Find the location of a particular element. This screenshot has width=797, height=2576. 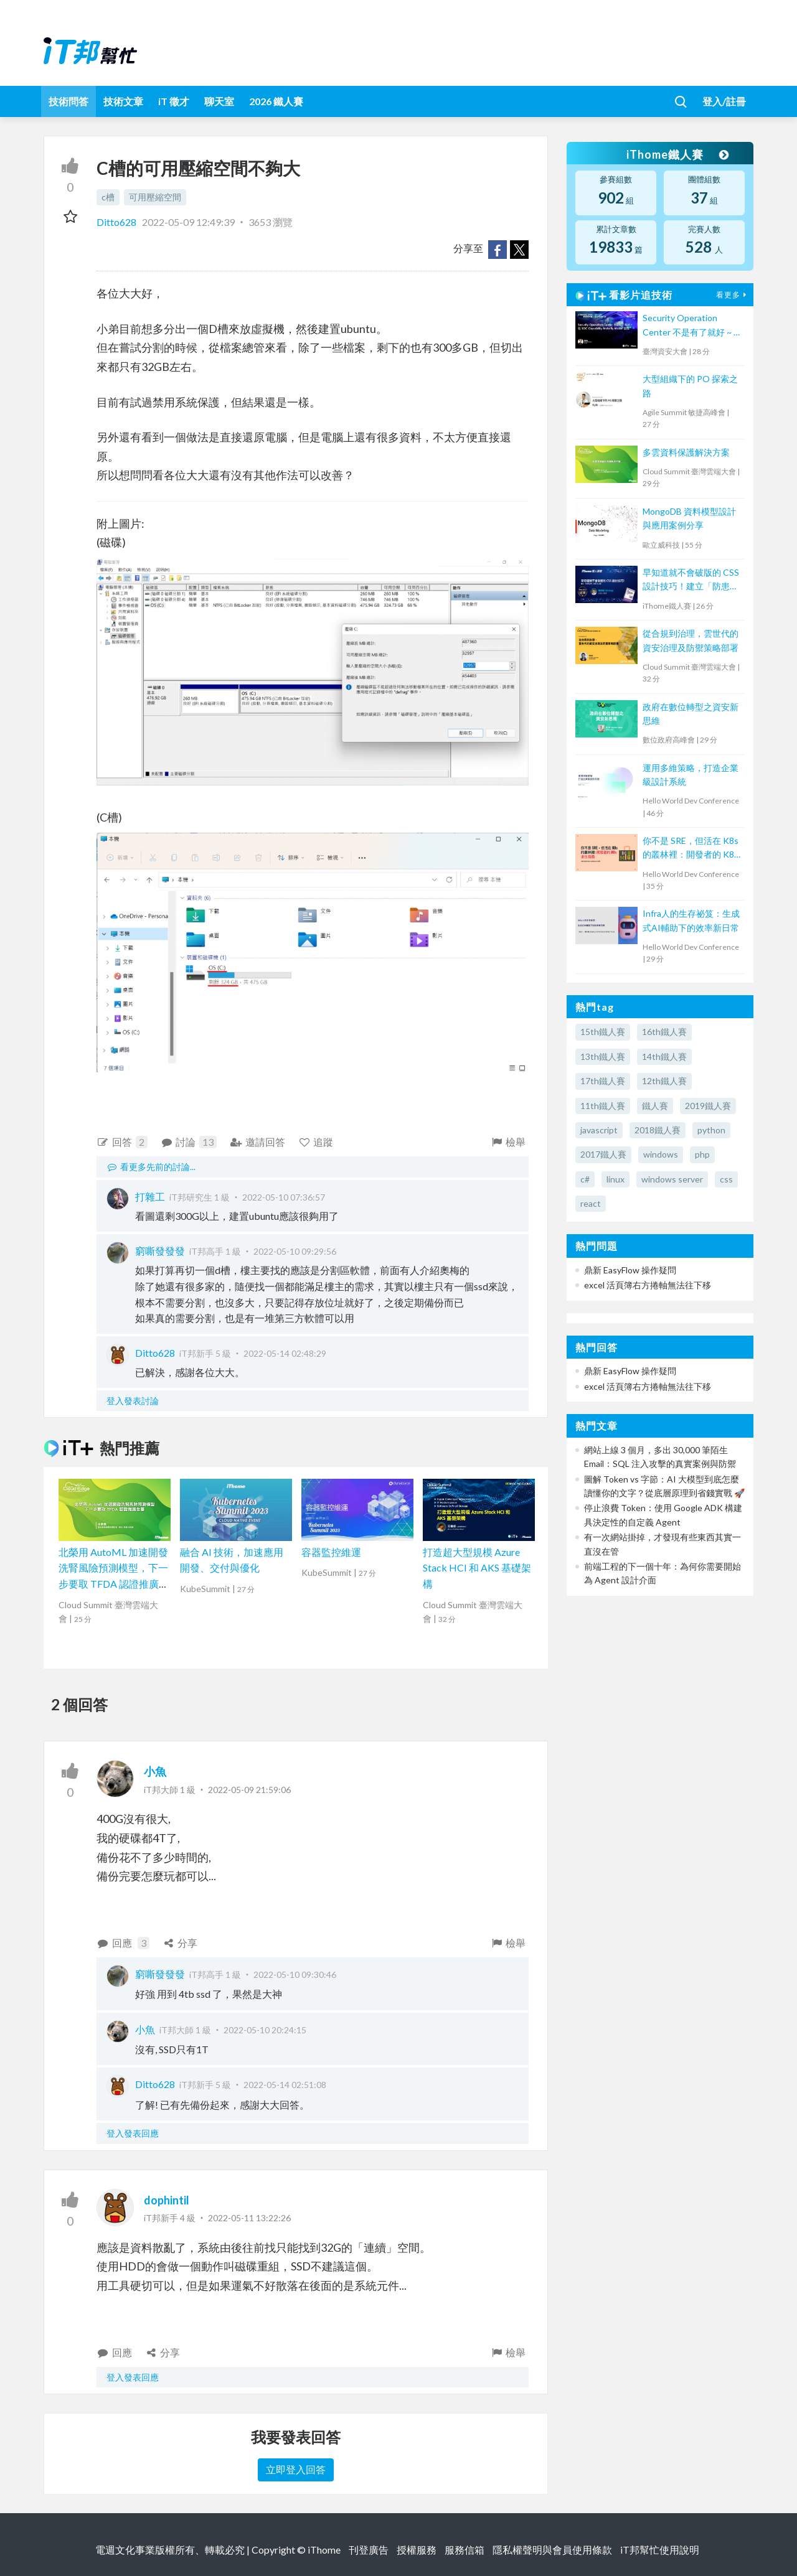

立即登入回答 is located at coordinates (296, 2469).